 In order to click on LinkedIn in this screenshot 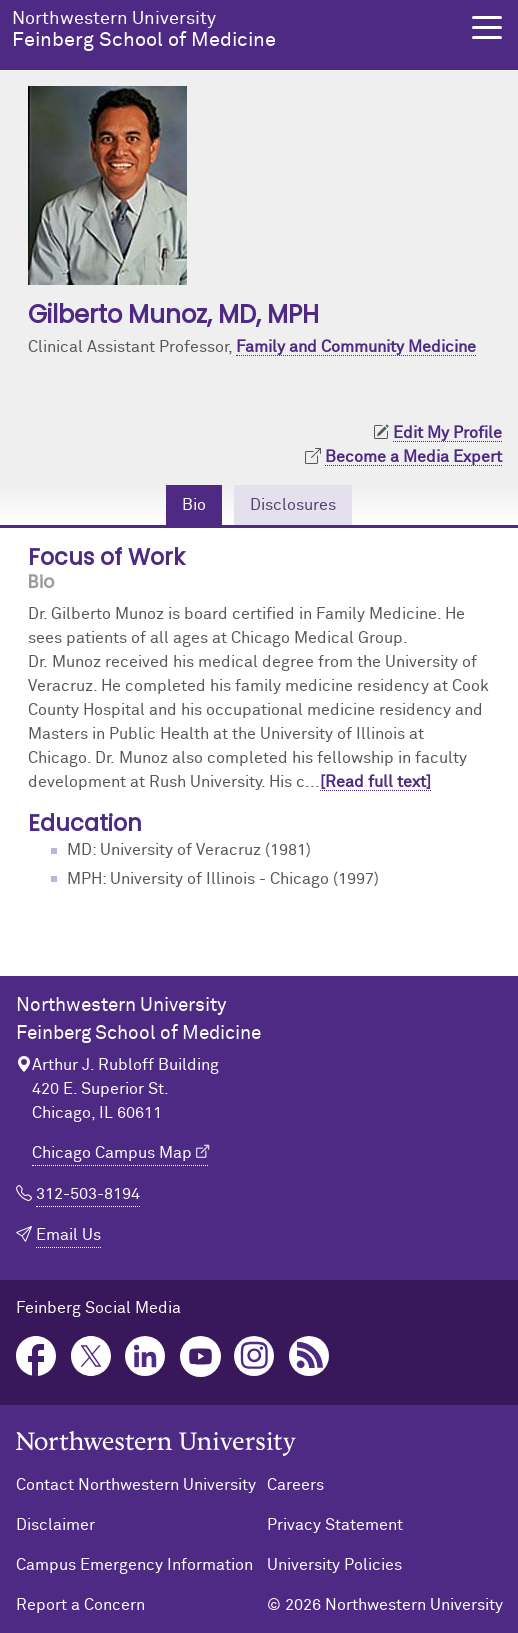, I will do `click(145, 1356)`.